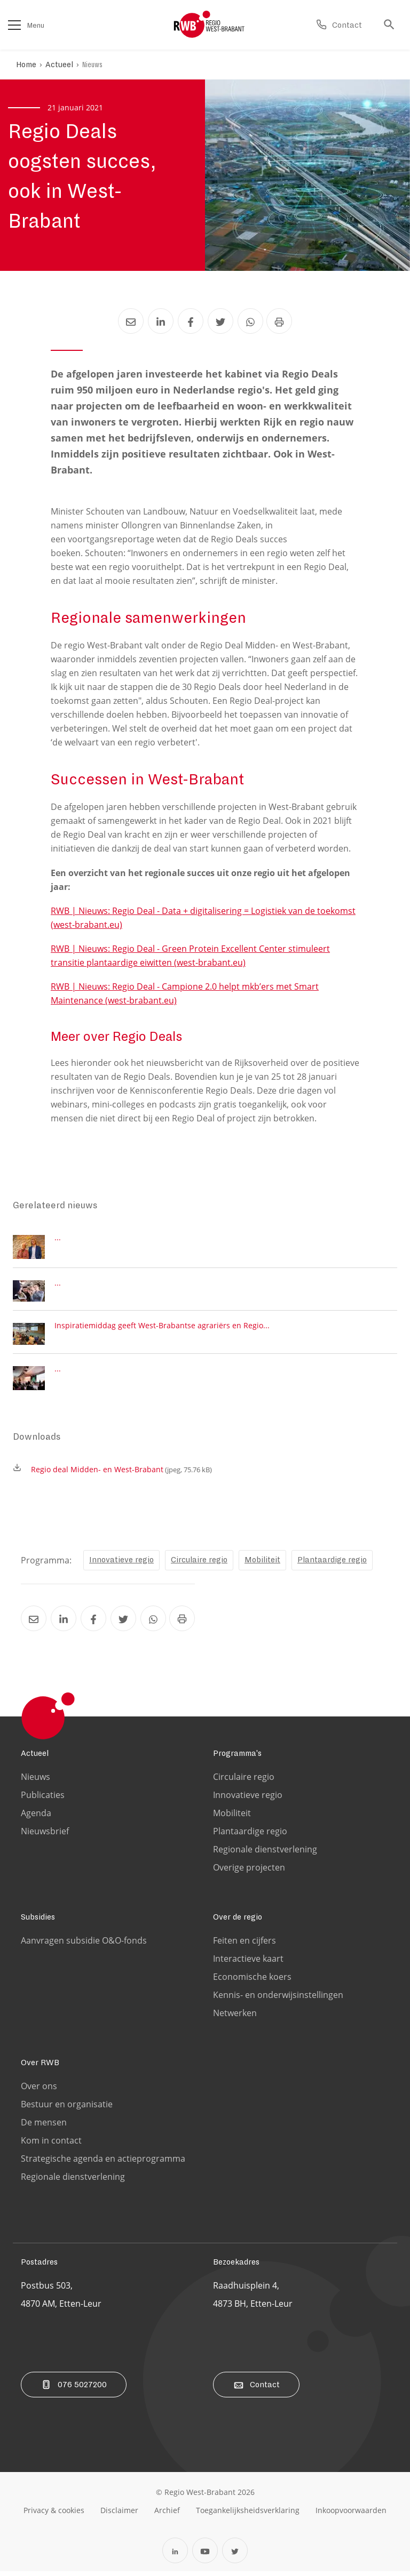 This screenshot has width=410, height=2576. I want to click on [Ga naar de disclaimer pagina], so click(119, 2514).